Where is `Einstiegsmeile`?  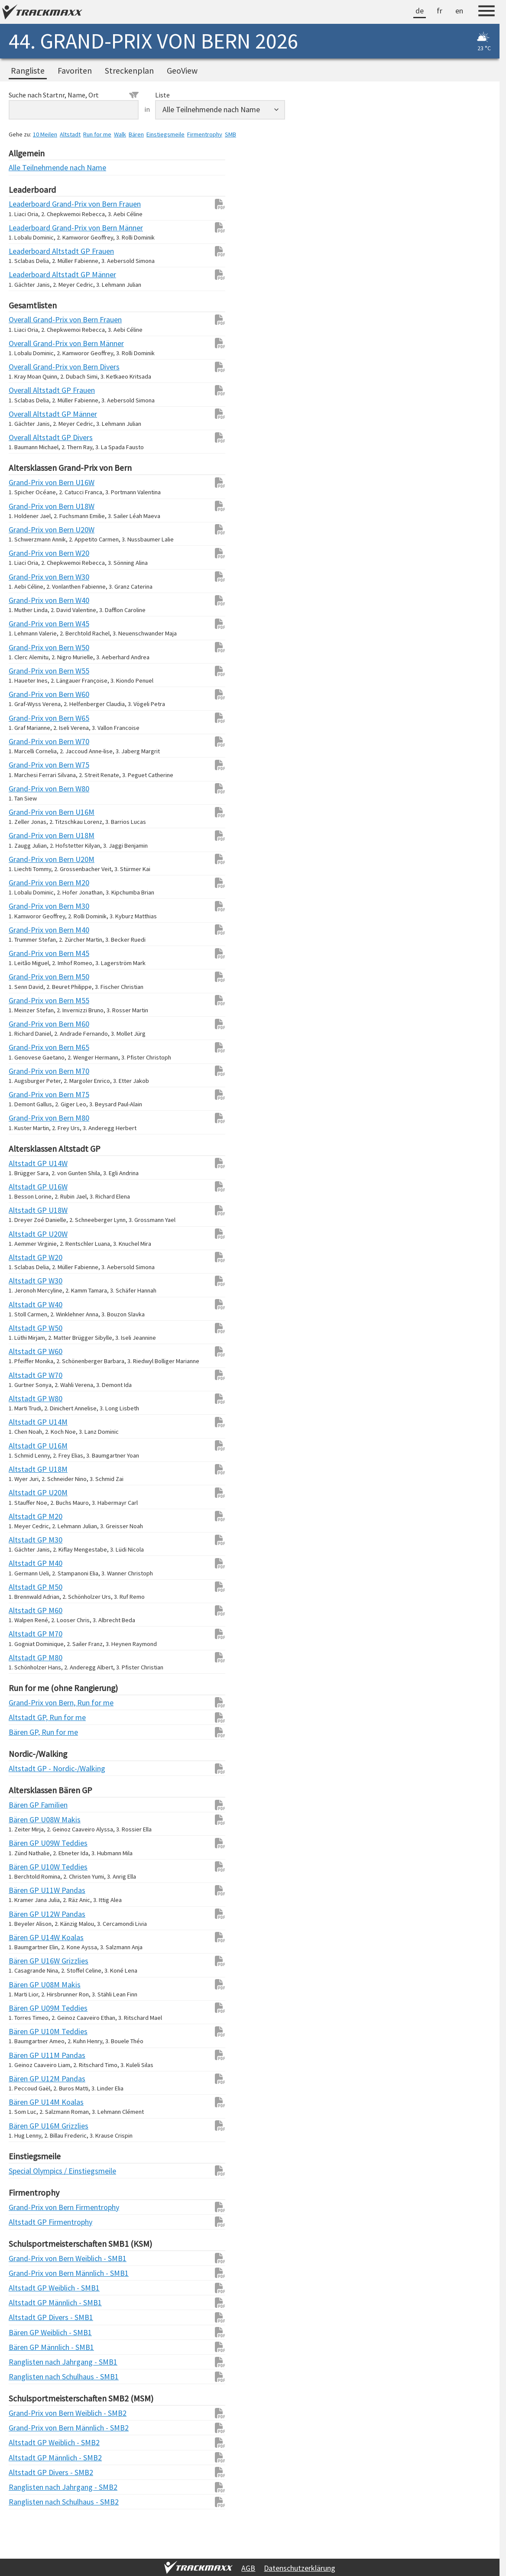
Einstiegsmeile is located at coordinates (165, 134).